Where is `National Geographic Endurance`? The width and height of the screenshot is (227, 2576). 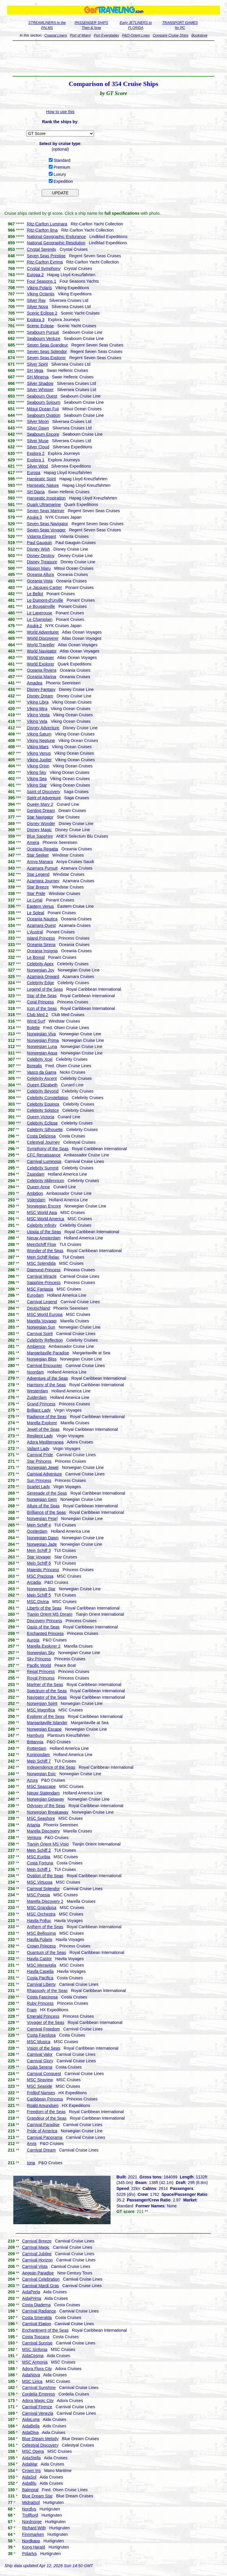
National Geographic Endurance is located at coordinates (56, 236).